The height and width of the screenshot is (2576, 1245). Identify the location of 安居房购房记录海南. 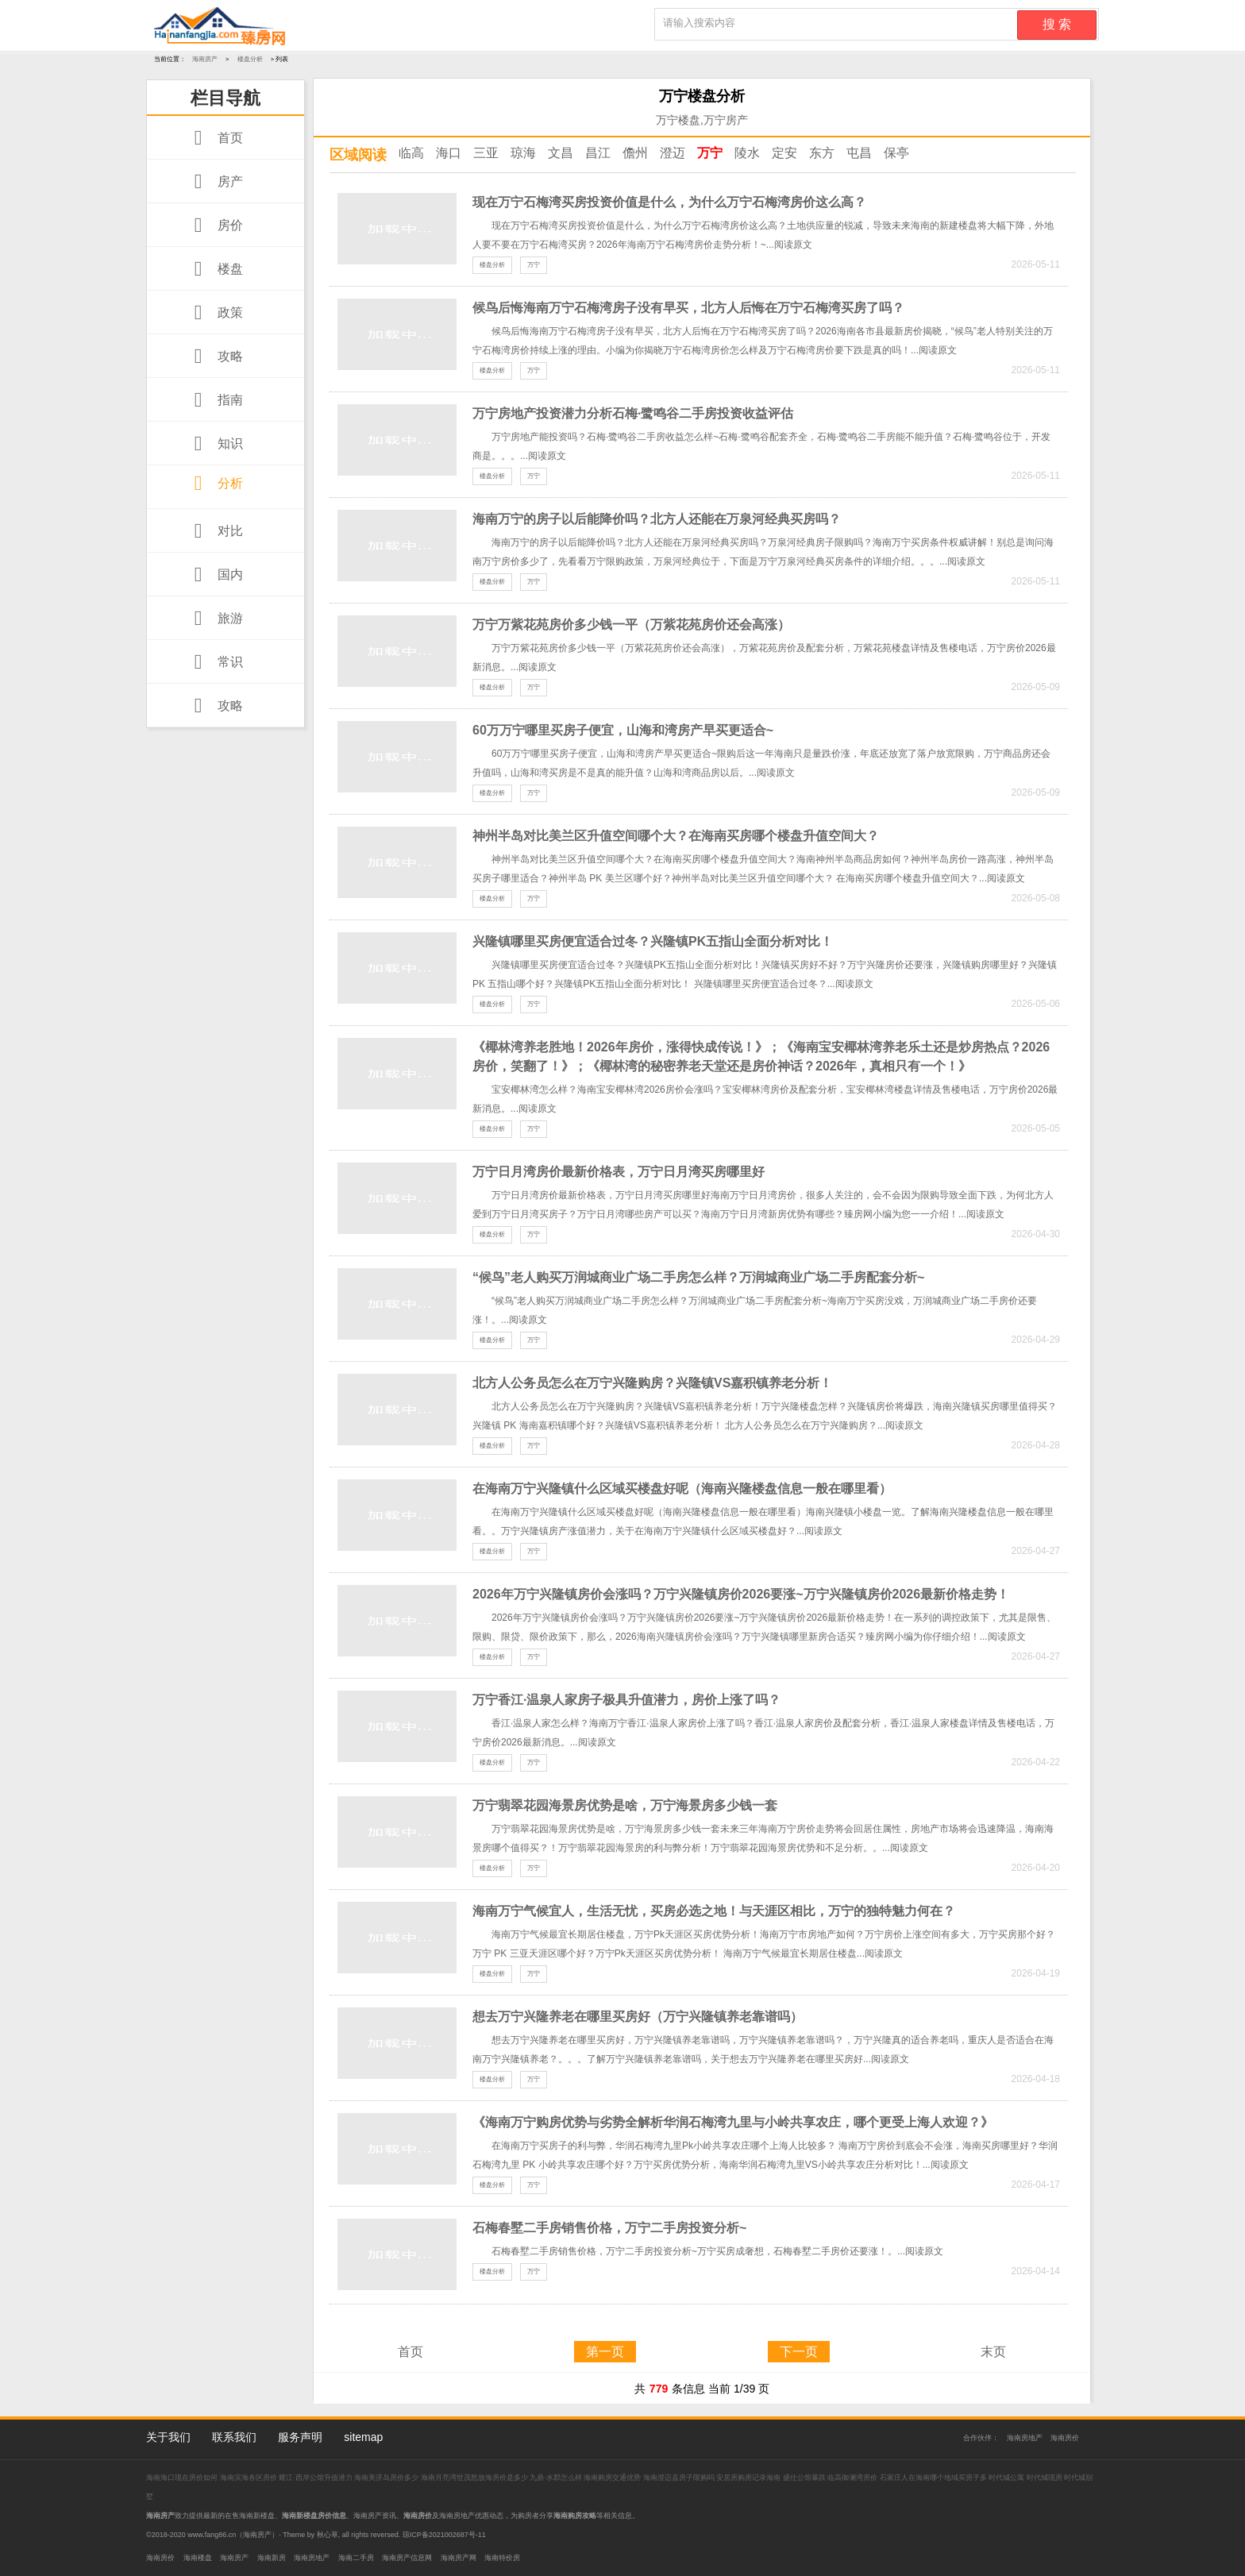
(749, 2478).